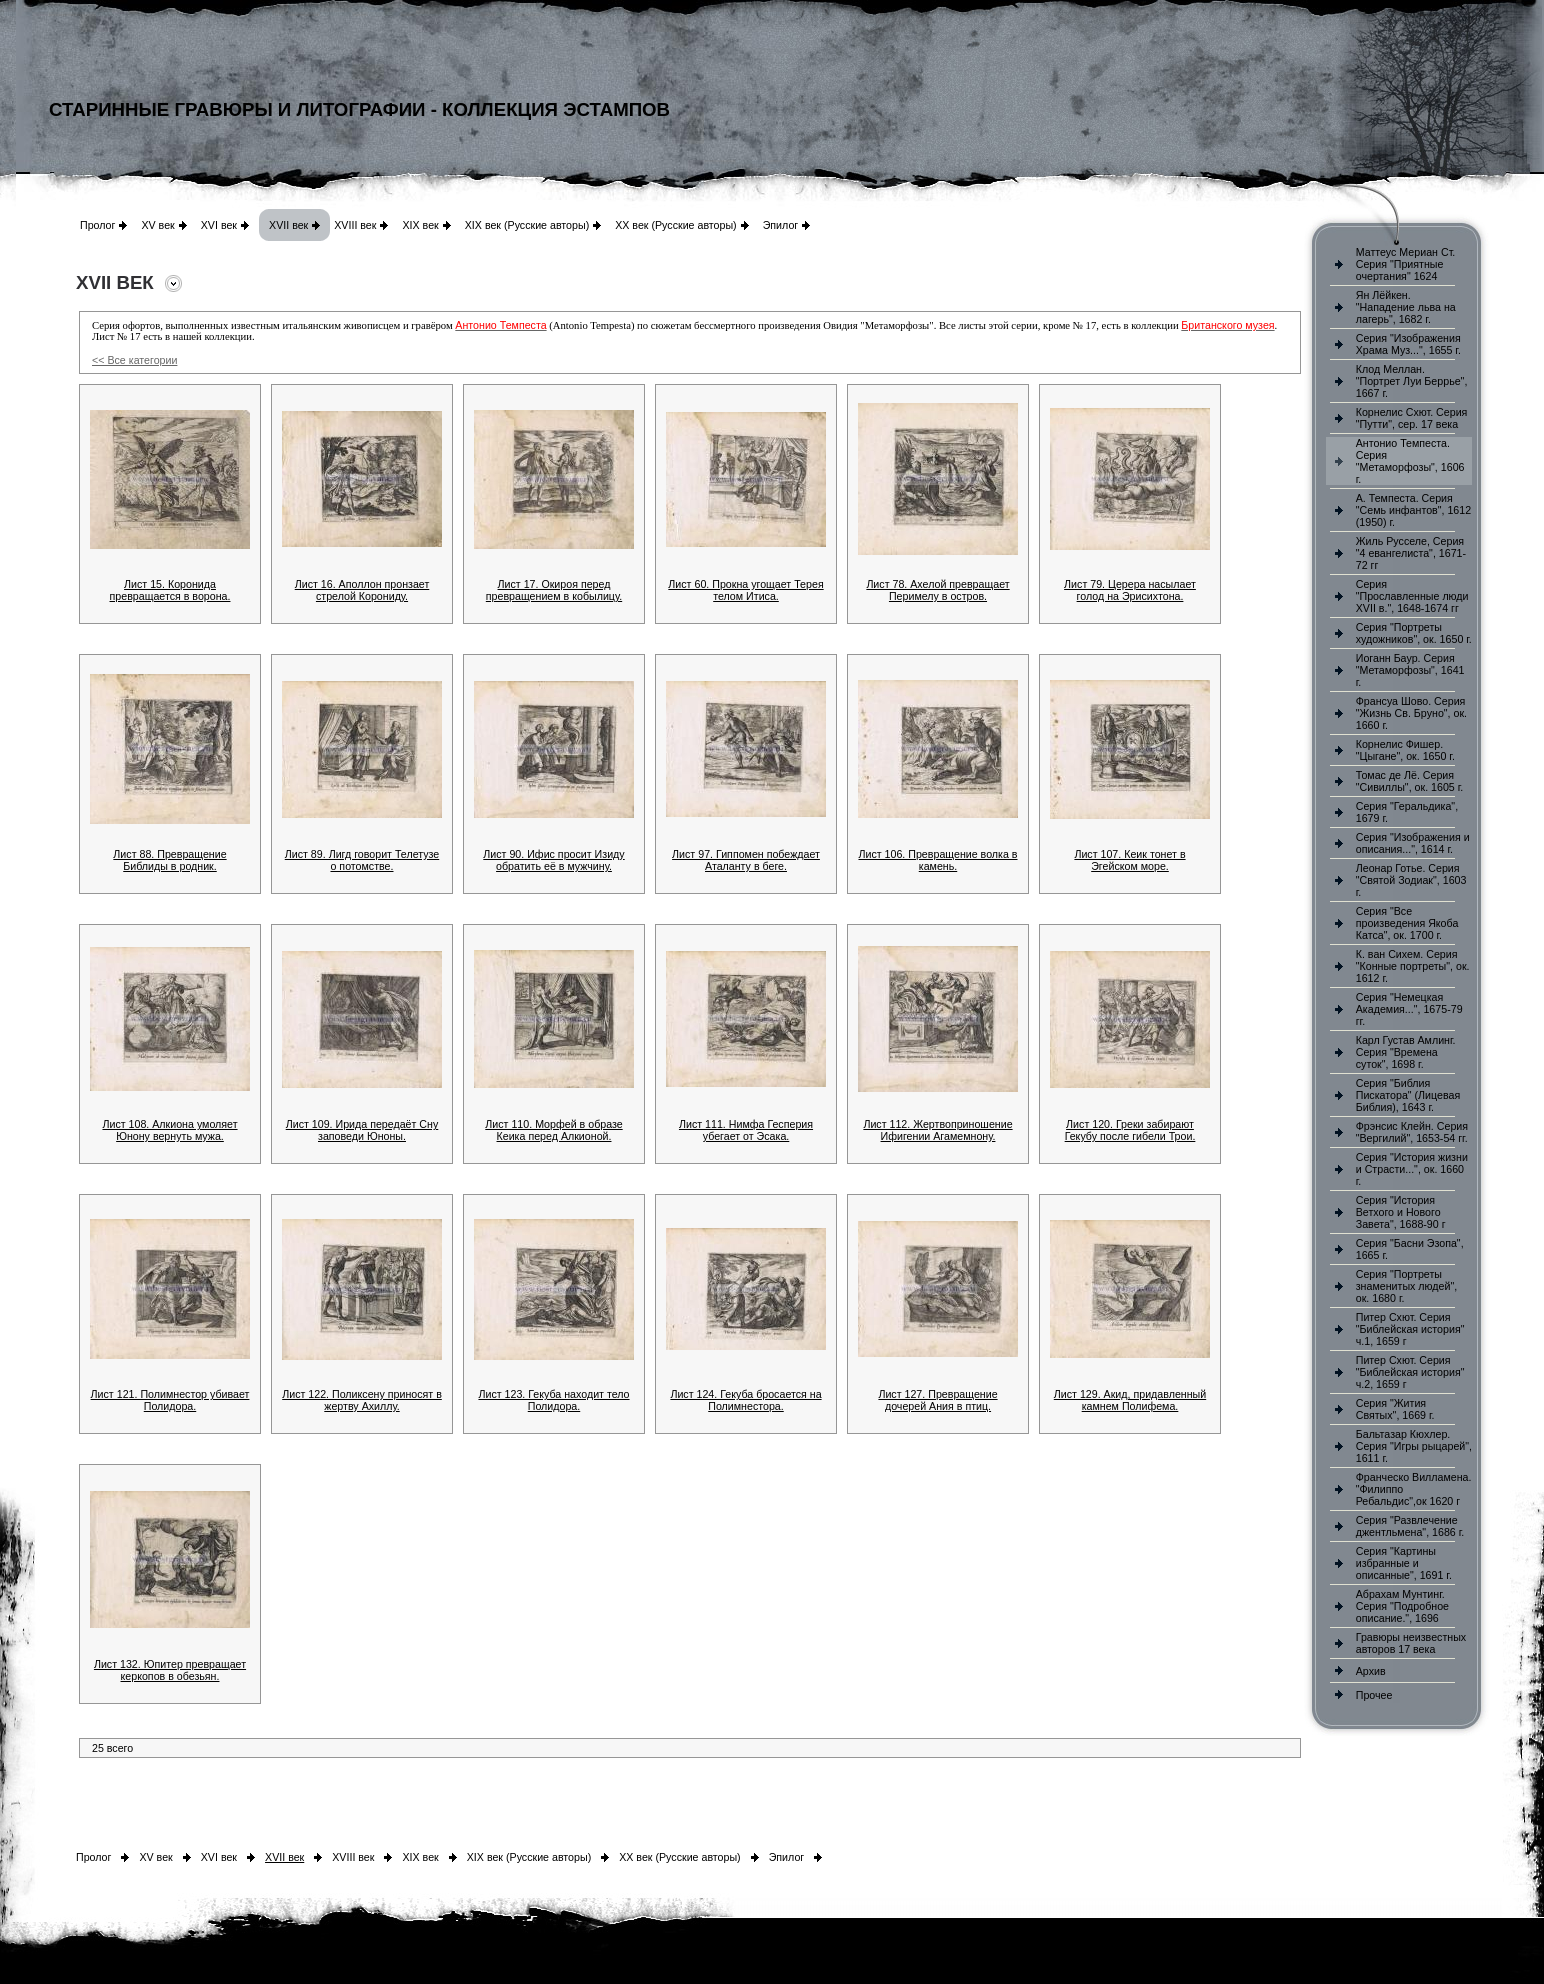 The height and width of the screenshot is (1984, 1544). What do you see at coordinates (1409, 1009) in the screenshot?
I see `Серия "Немецкая Академия...", 1675-79 гг.` at bounding box center [1409, 1009].